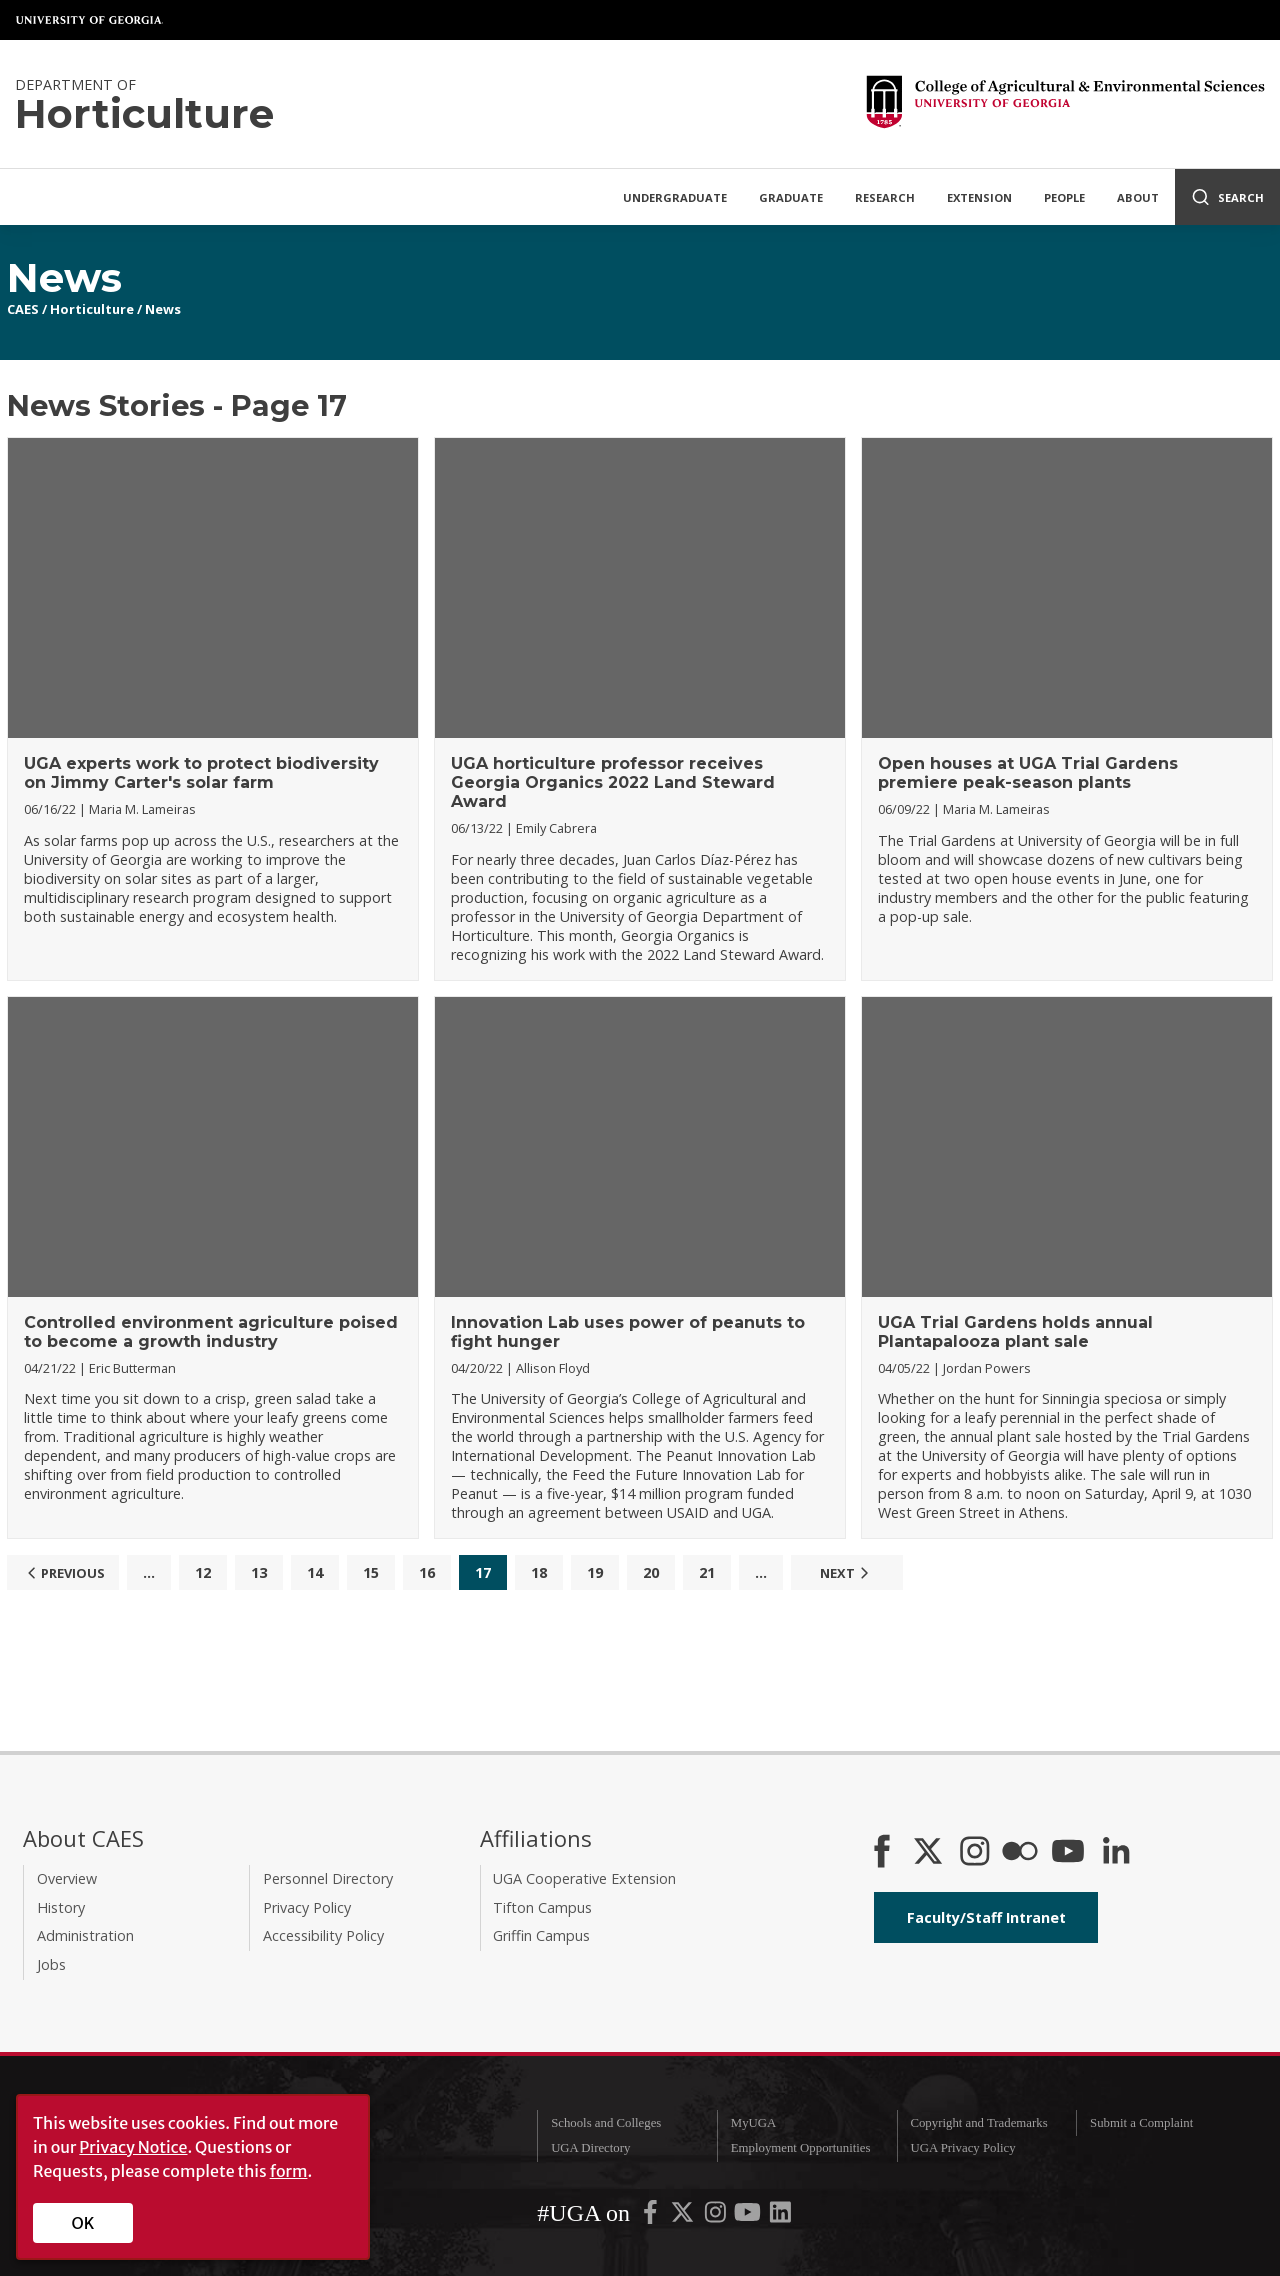  I want to click on Horticulture, so click(92, 309).